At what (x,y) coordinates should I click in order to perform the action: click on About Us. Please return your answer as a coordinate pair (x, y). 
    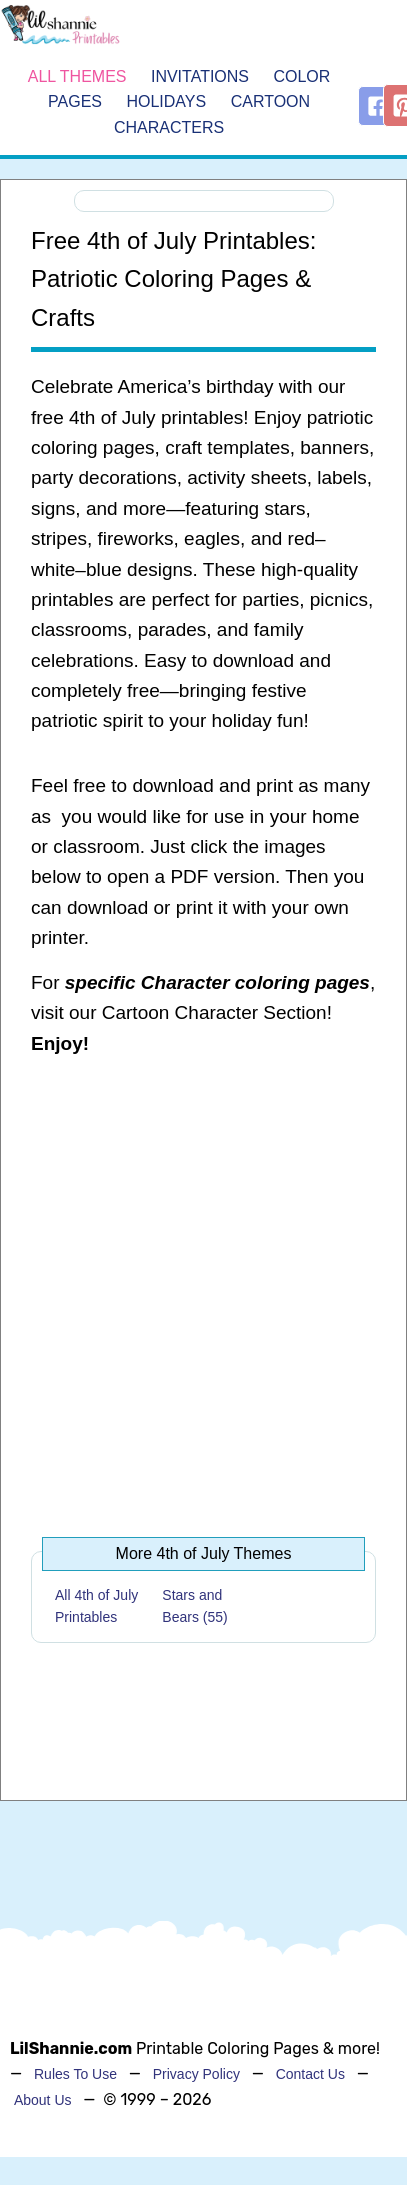
    Looking at the image, I should click on (43, 2100).